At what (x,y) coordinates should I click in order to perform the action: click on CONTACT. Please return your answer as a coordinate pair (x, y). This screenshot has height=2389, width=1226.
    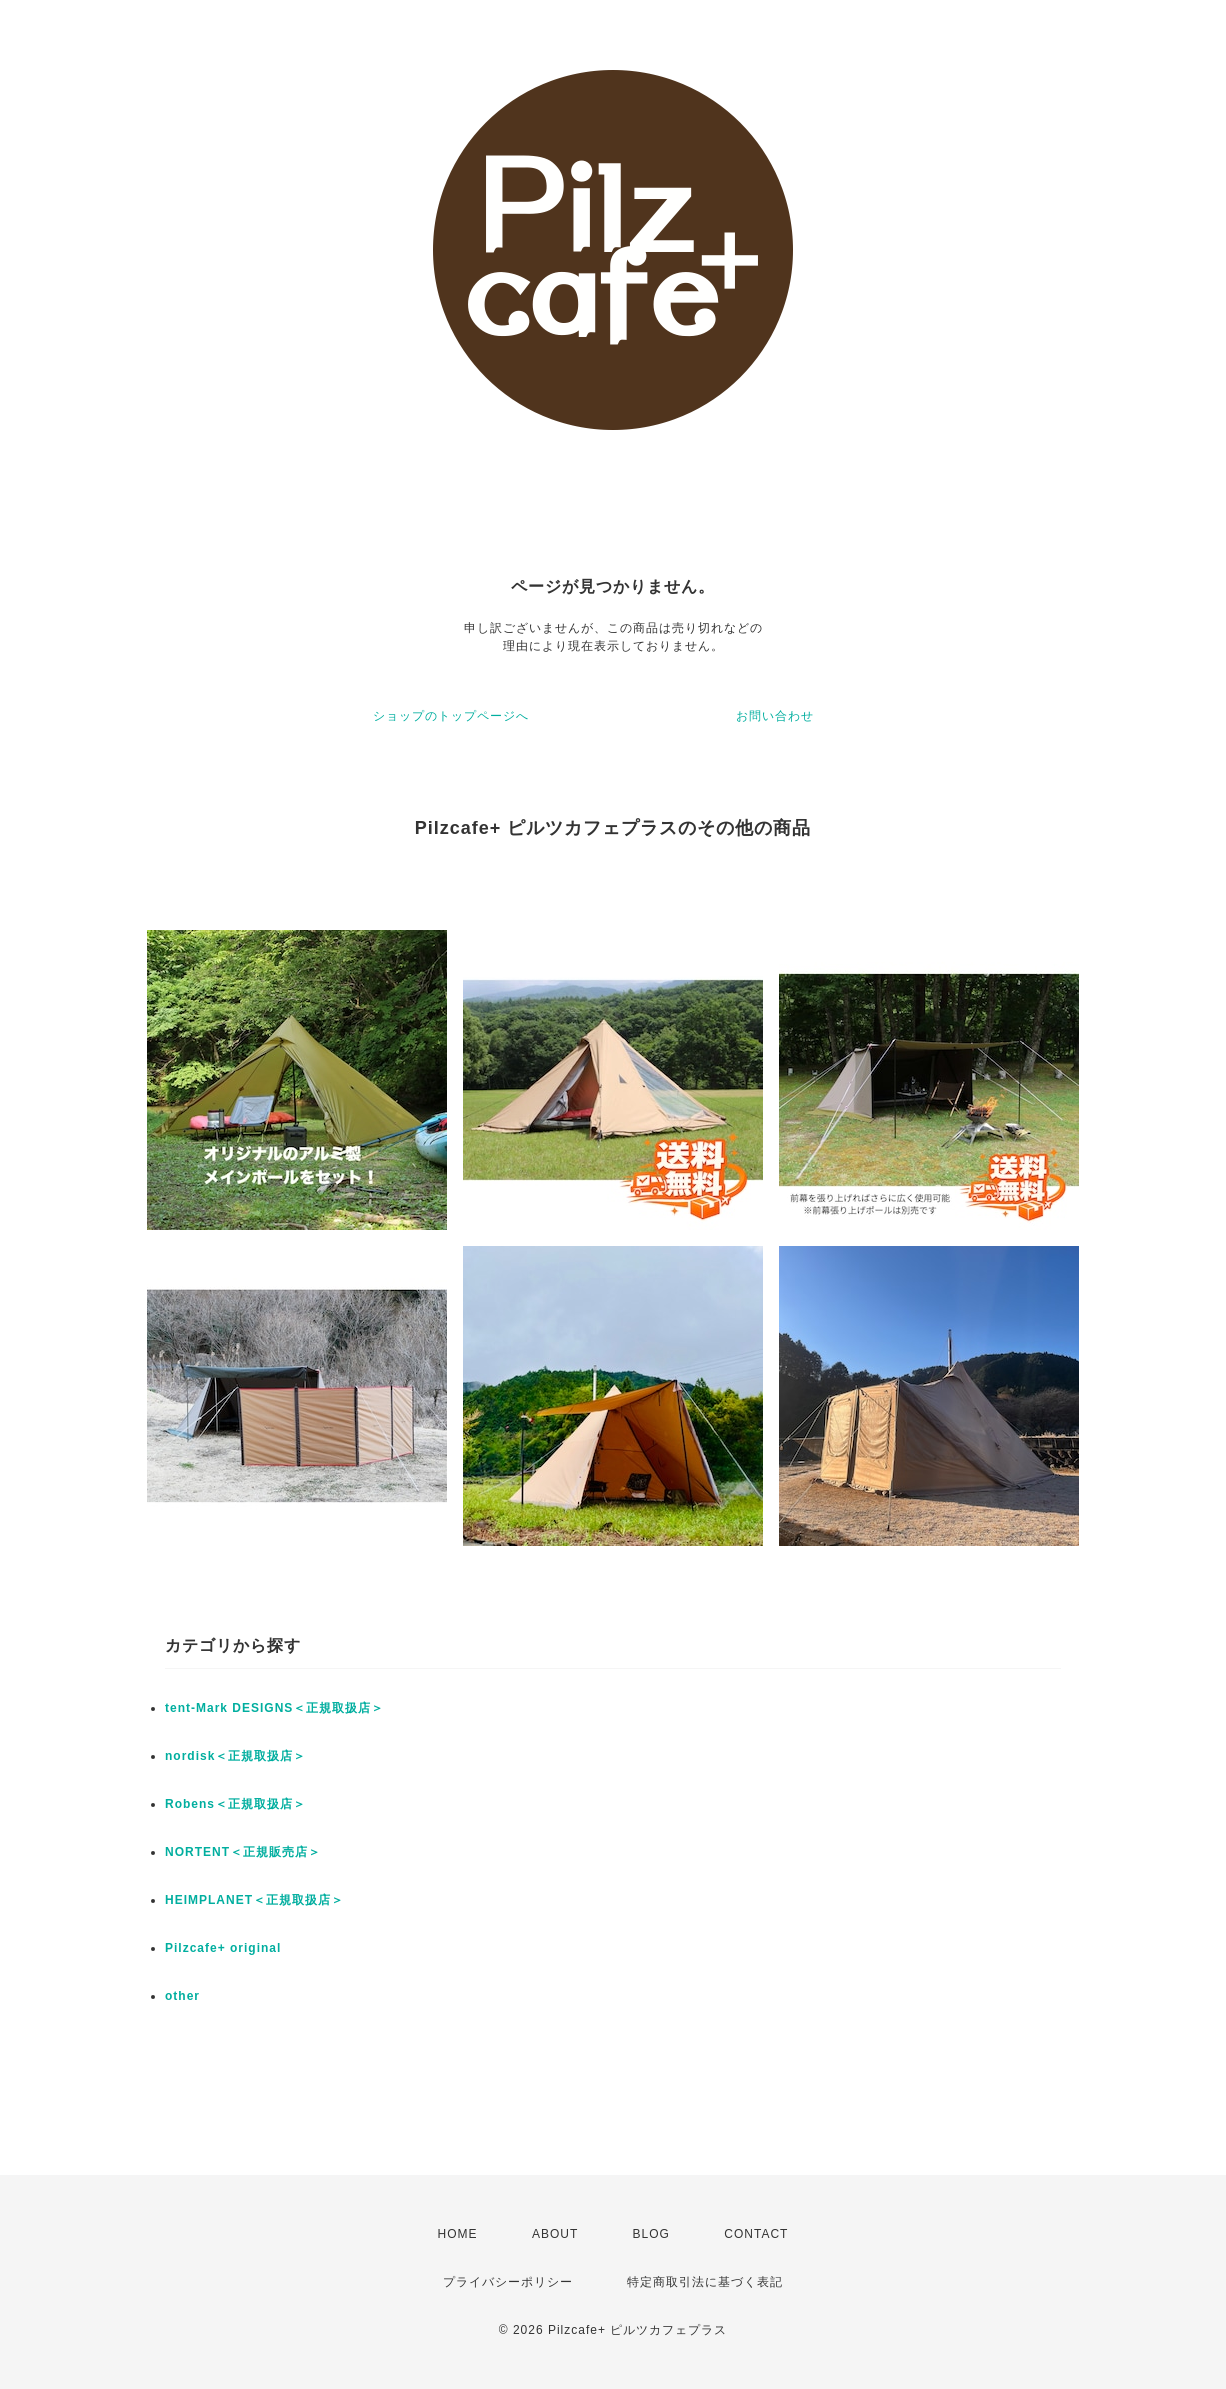
    Looking at the image, I should click on (756, 2234).